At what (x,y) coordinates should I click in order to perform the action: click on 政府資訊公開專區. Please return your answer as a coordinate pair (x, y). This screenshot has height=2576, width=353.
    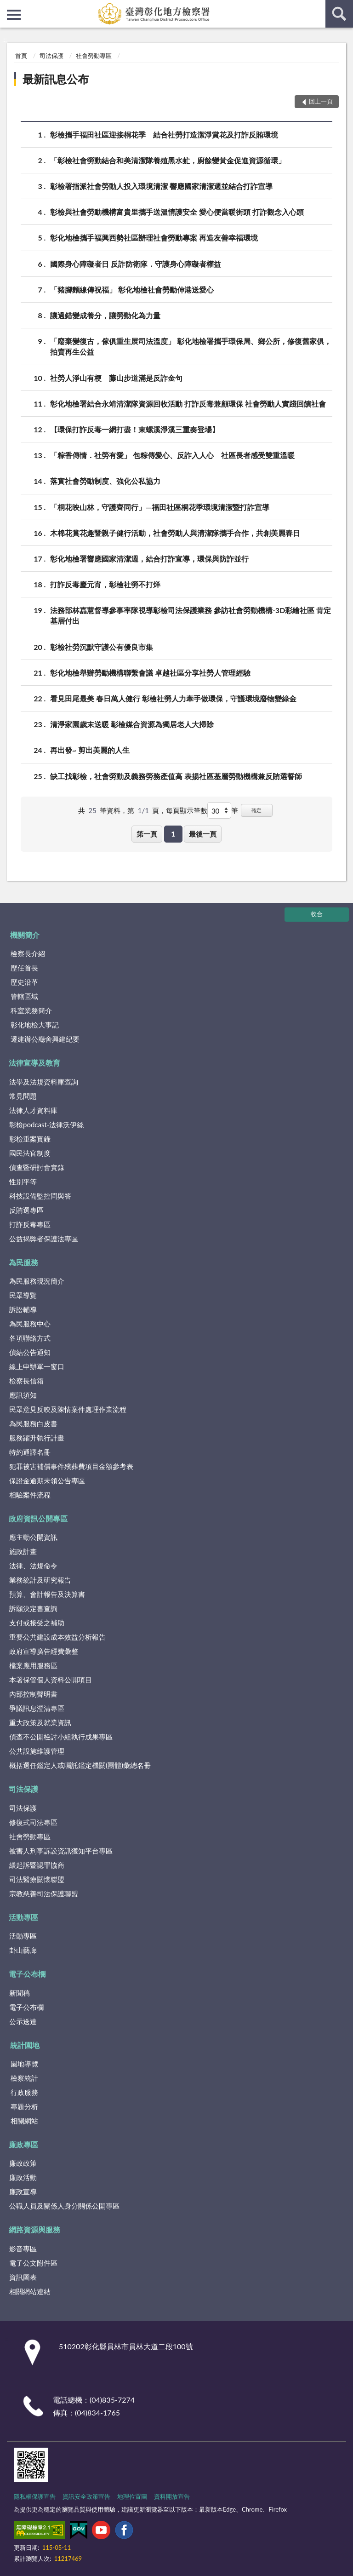
    Looking at the image, I should click on (38, 1518).